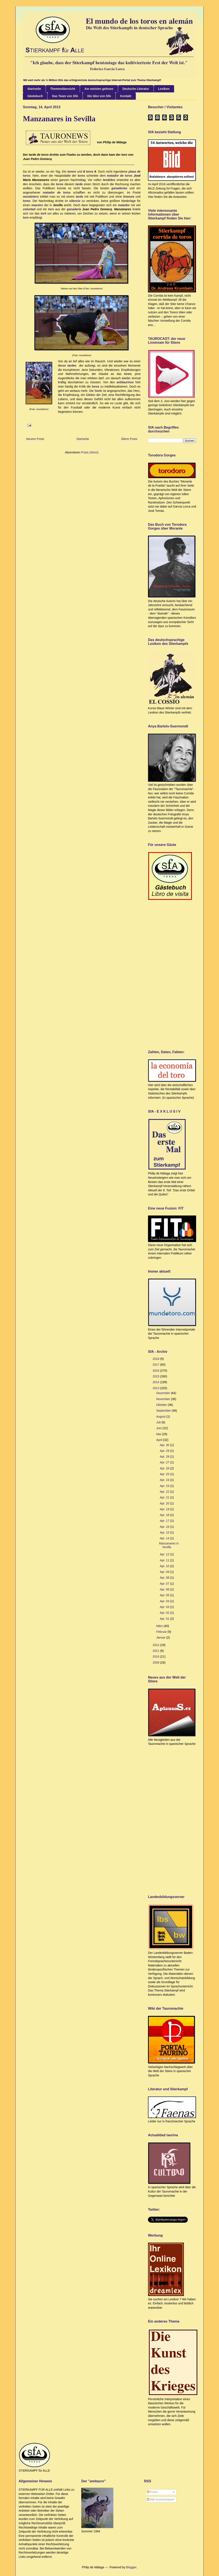 The image size is (219, 2576). I want to click on tardes, so click(71, 365).